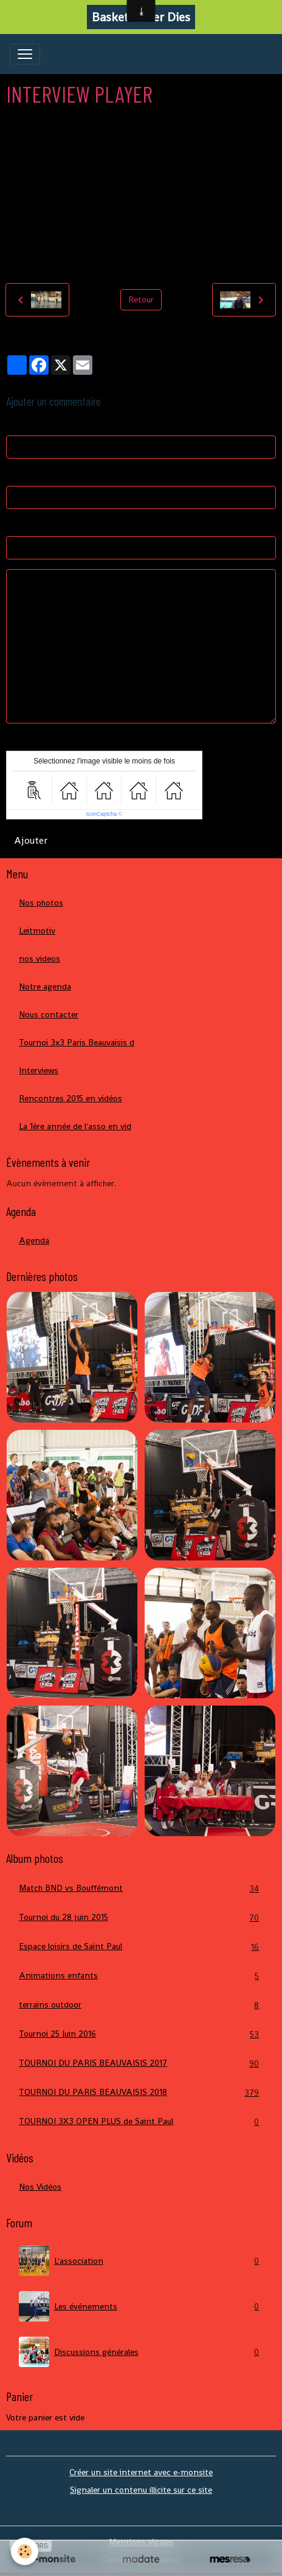 The image size is (282, 2576). Describe the element at coordinates (40, 2186) in the screenshot. I see `Nos Vidéos` at that location.